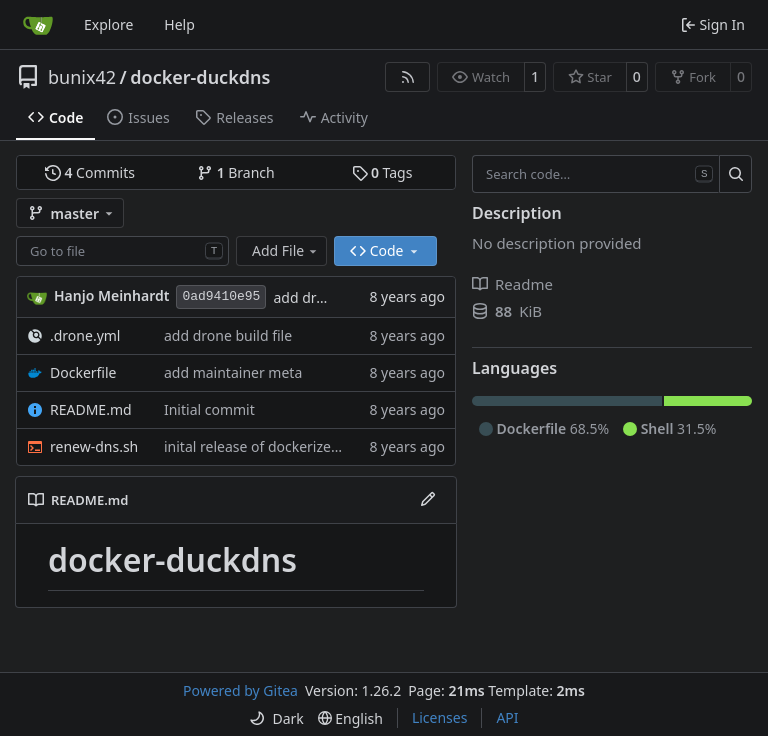 The image size is (768, 736). I want to click on API, so click(507, 717).